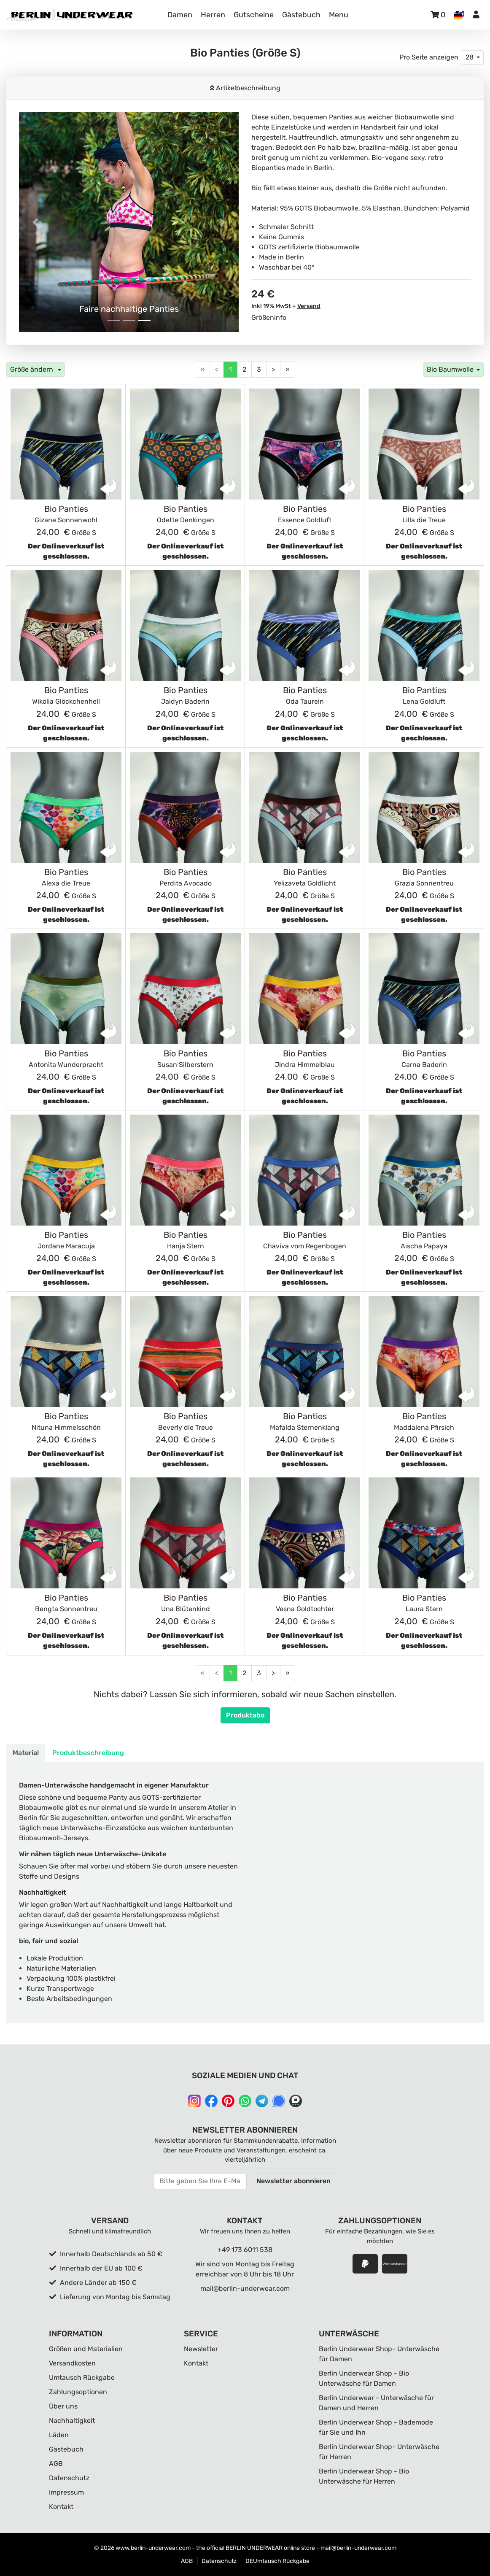 This screenshot has width=490, height=2576. I want to click on +49 173 6011 538, so click(245, 2250).